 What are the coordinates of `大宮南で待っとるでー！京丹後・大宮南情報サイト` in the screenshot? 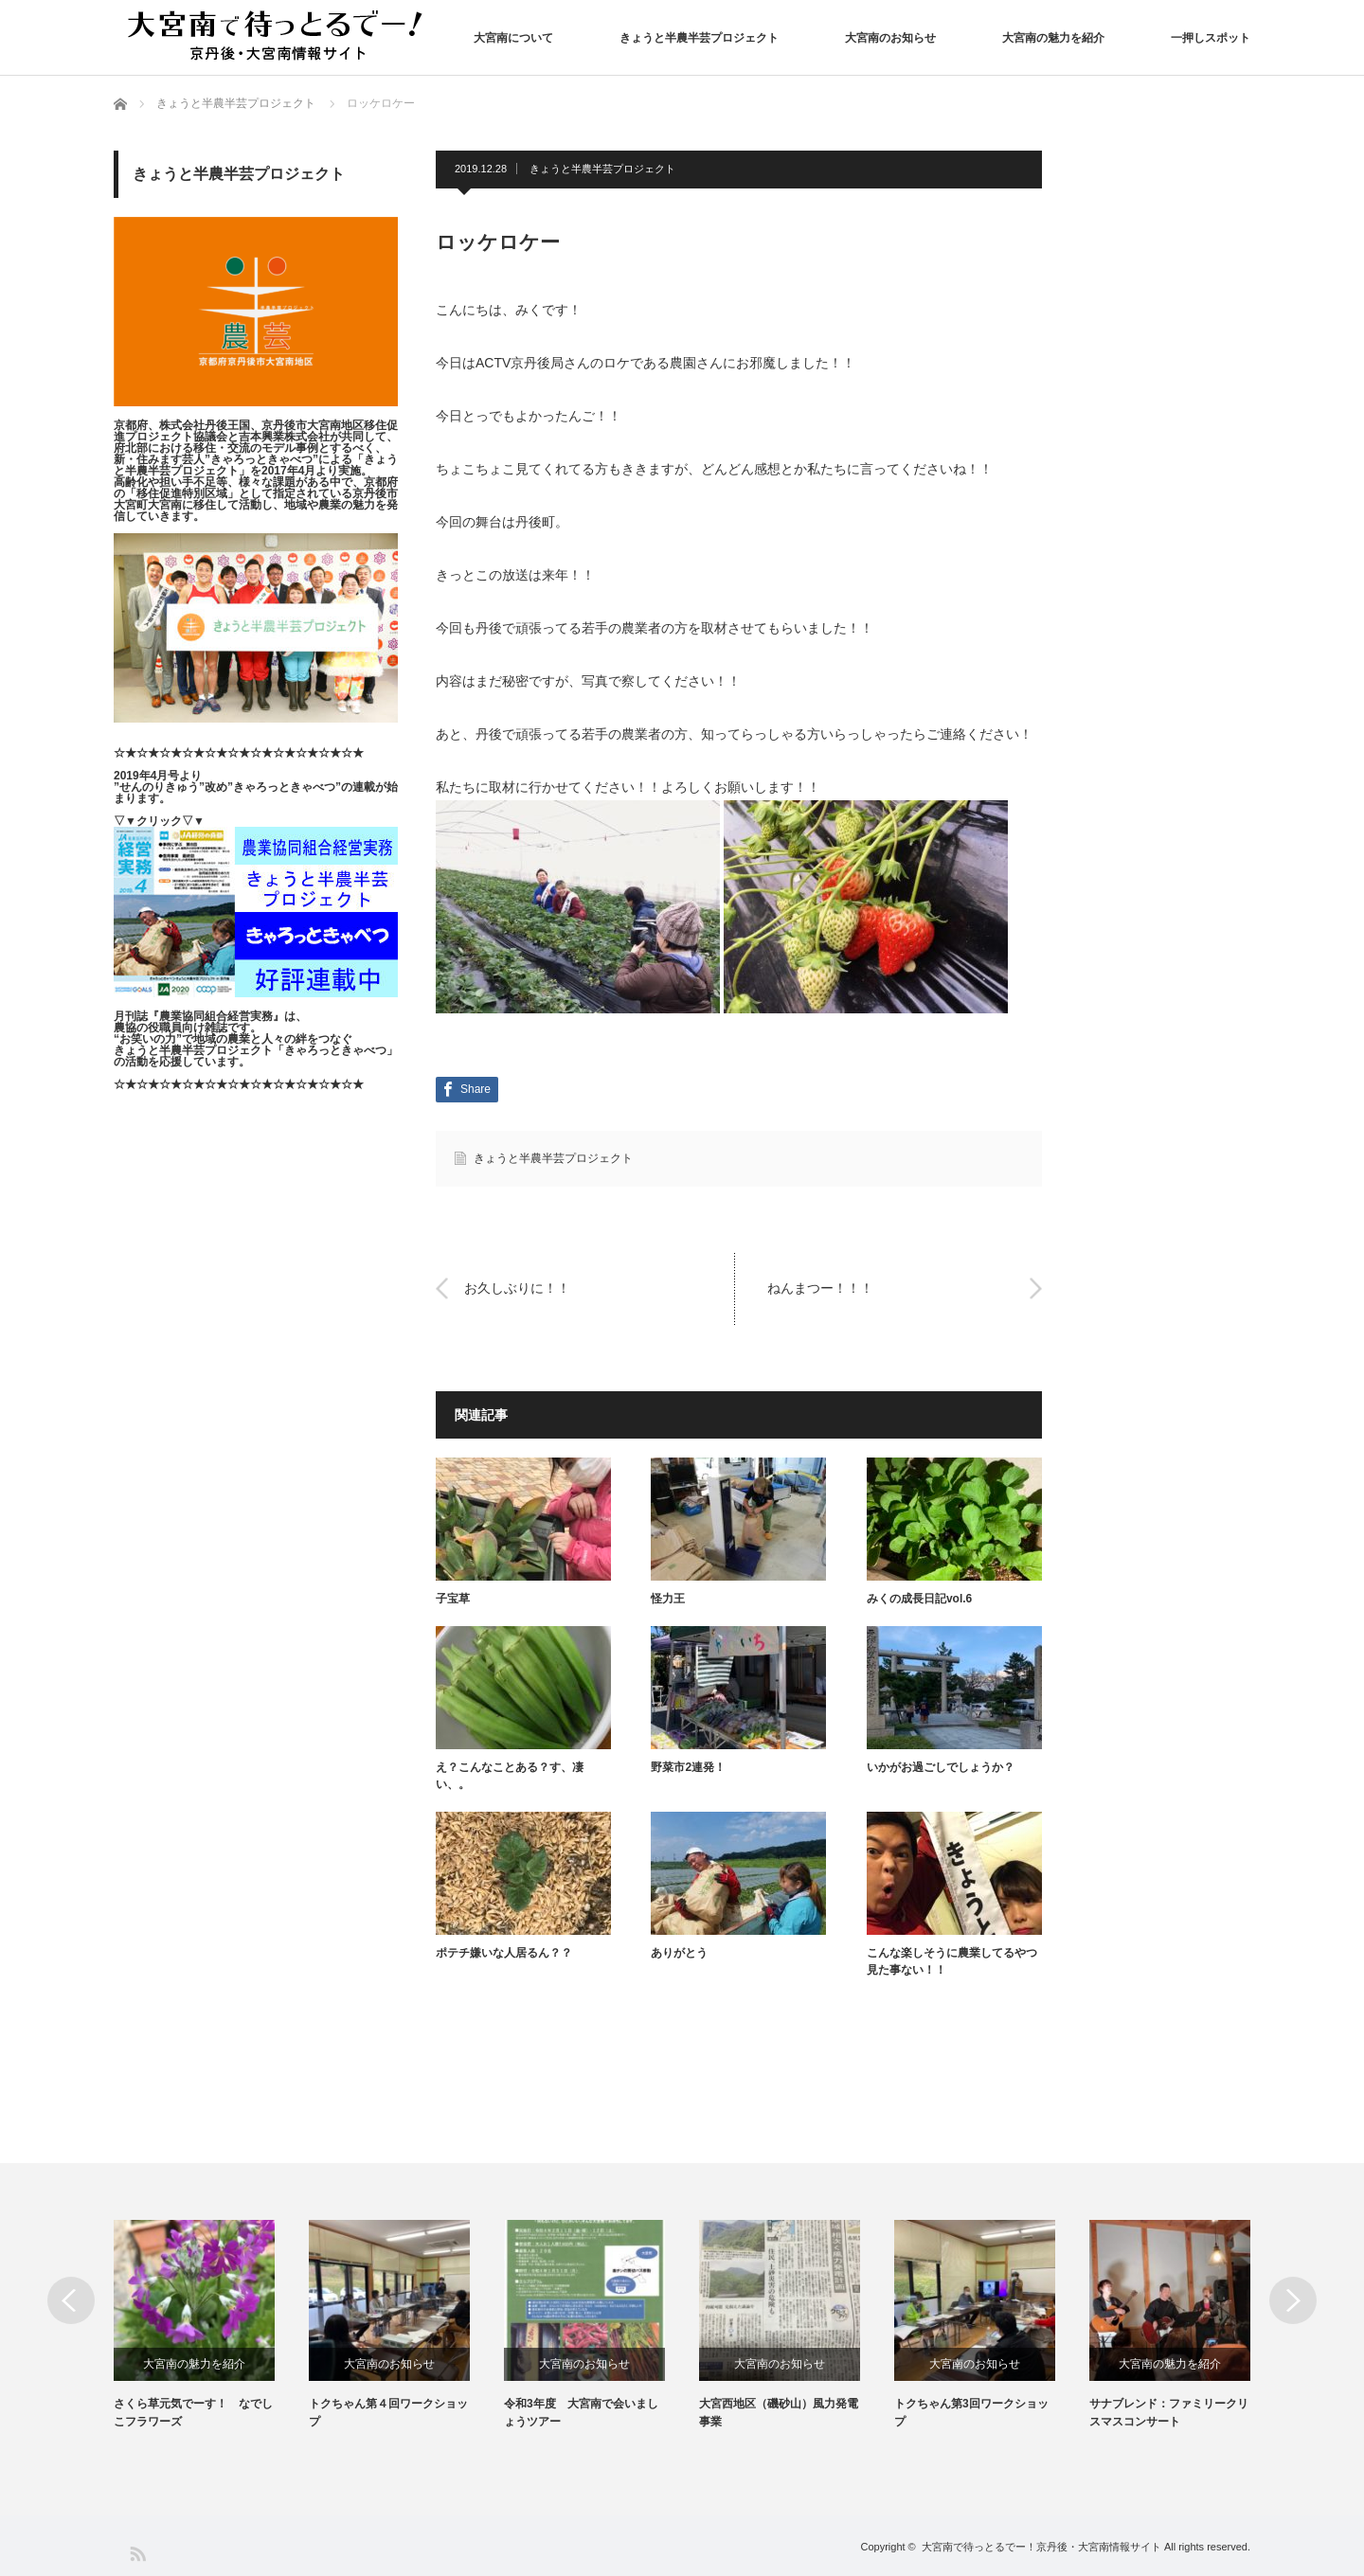 It's located at (1041, 2546).